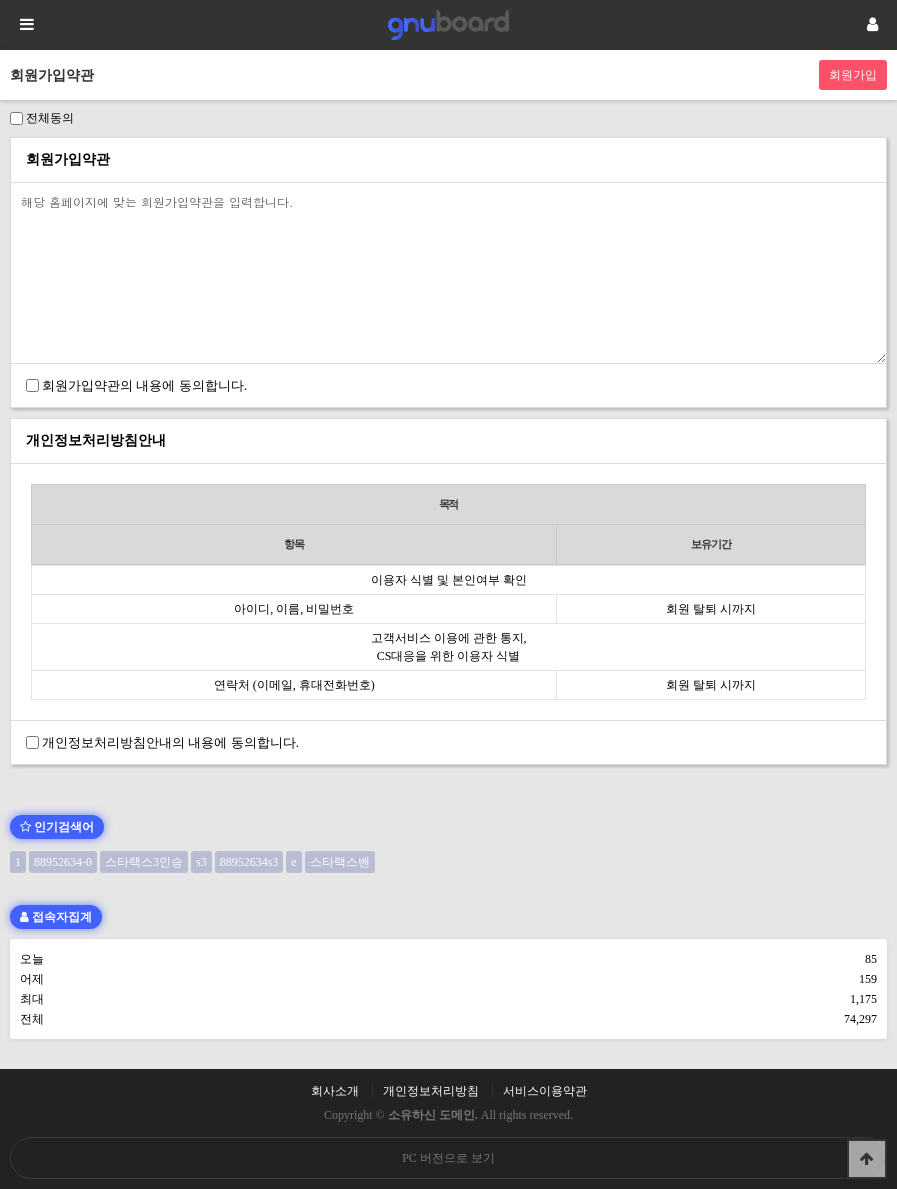 The image size is (897, 1189). What do you see at coordinates (340, 862) in the screenshot?
I see `스타랙스밴` at bounding box center [340, 862].